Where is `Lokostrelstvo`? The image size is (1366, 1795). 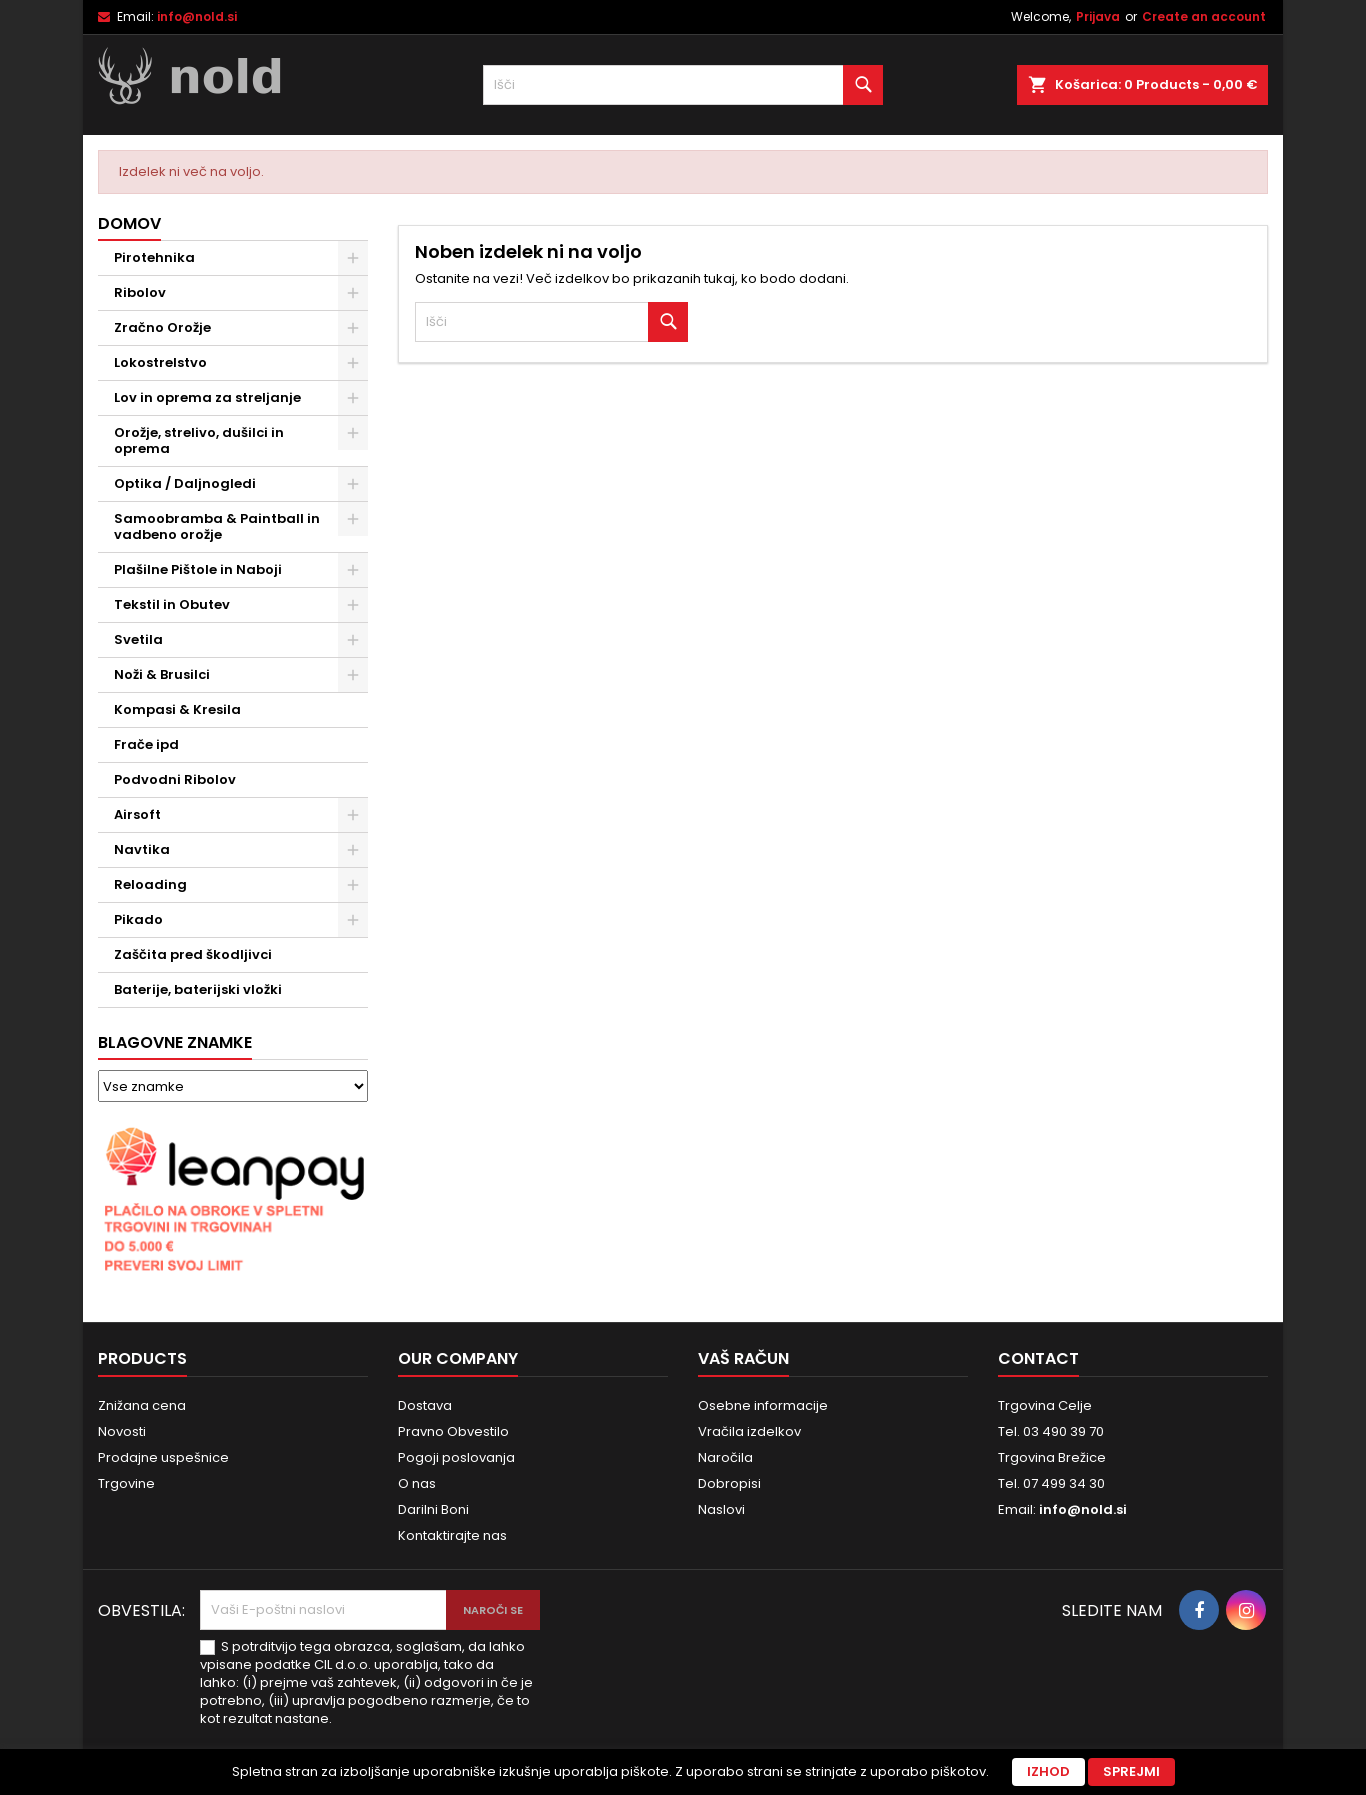 Lokostrelstvo is located at coordinates (160, 362).